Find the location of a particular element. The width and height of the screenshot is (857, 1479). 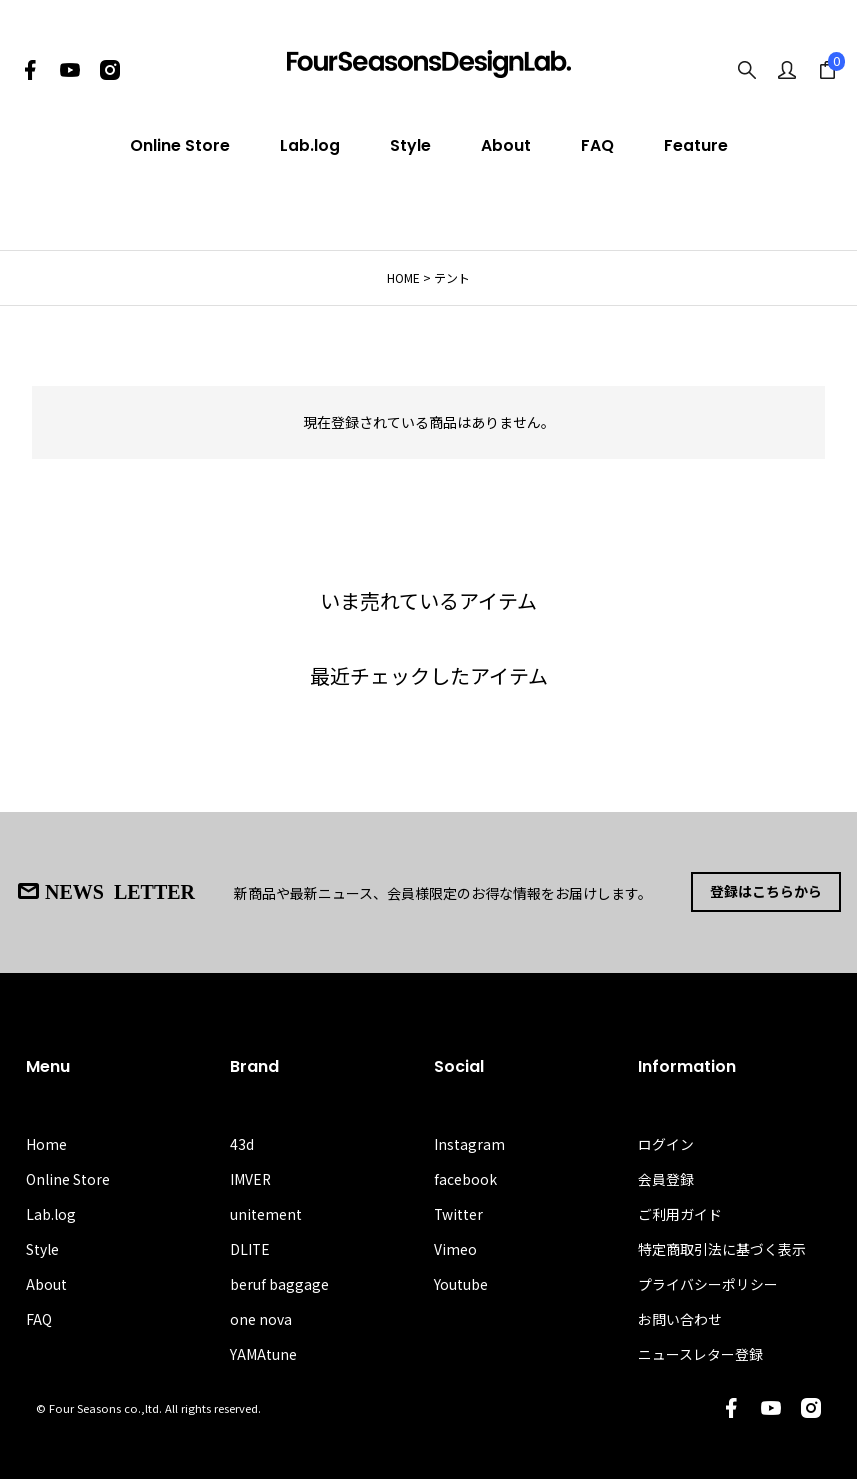

About is located at coordinates (506, 145).